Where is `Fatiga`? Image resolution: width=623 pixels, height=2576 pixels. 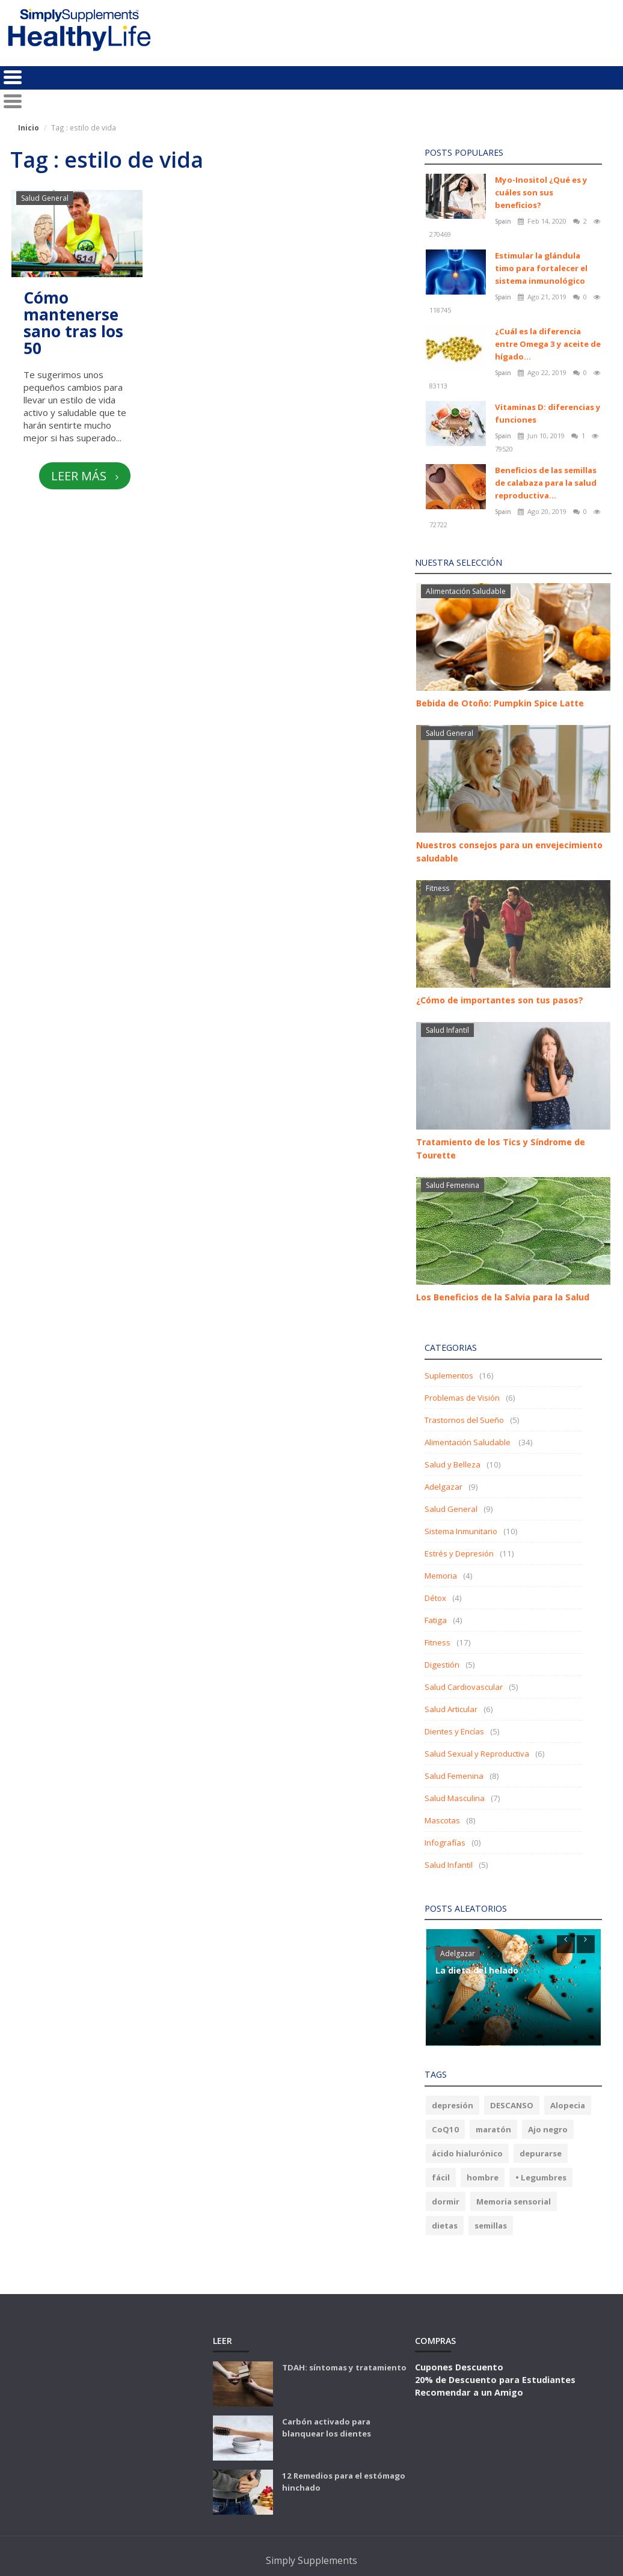 Fatiga is located at coordinates (436, 1620).